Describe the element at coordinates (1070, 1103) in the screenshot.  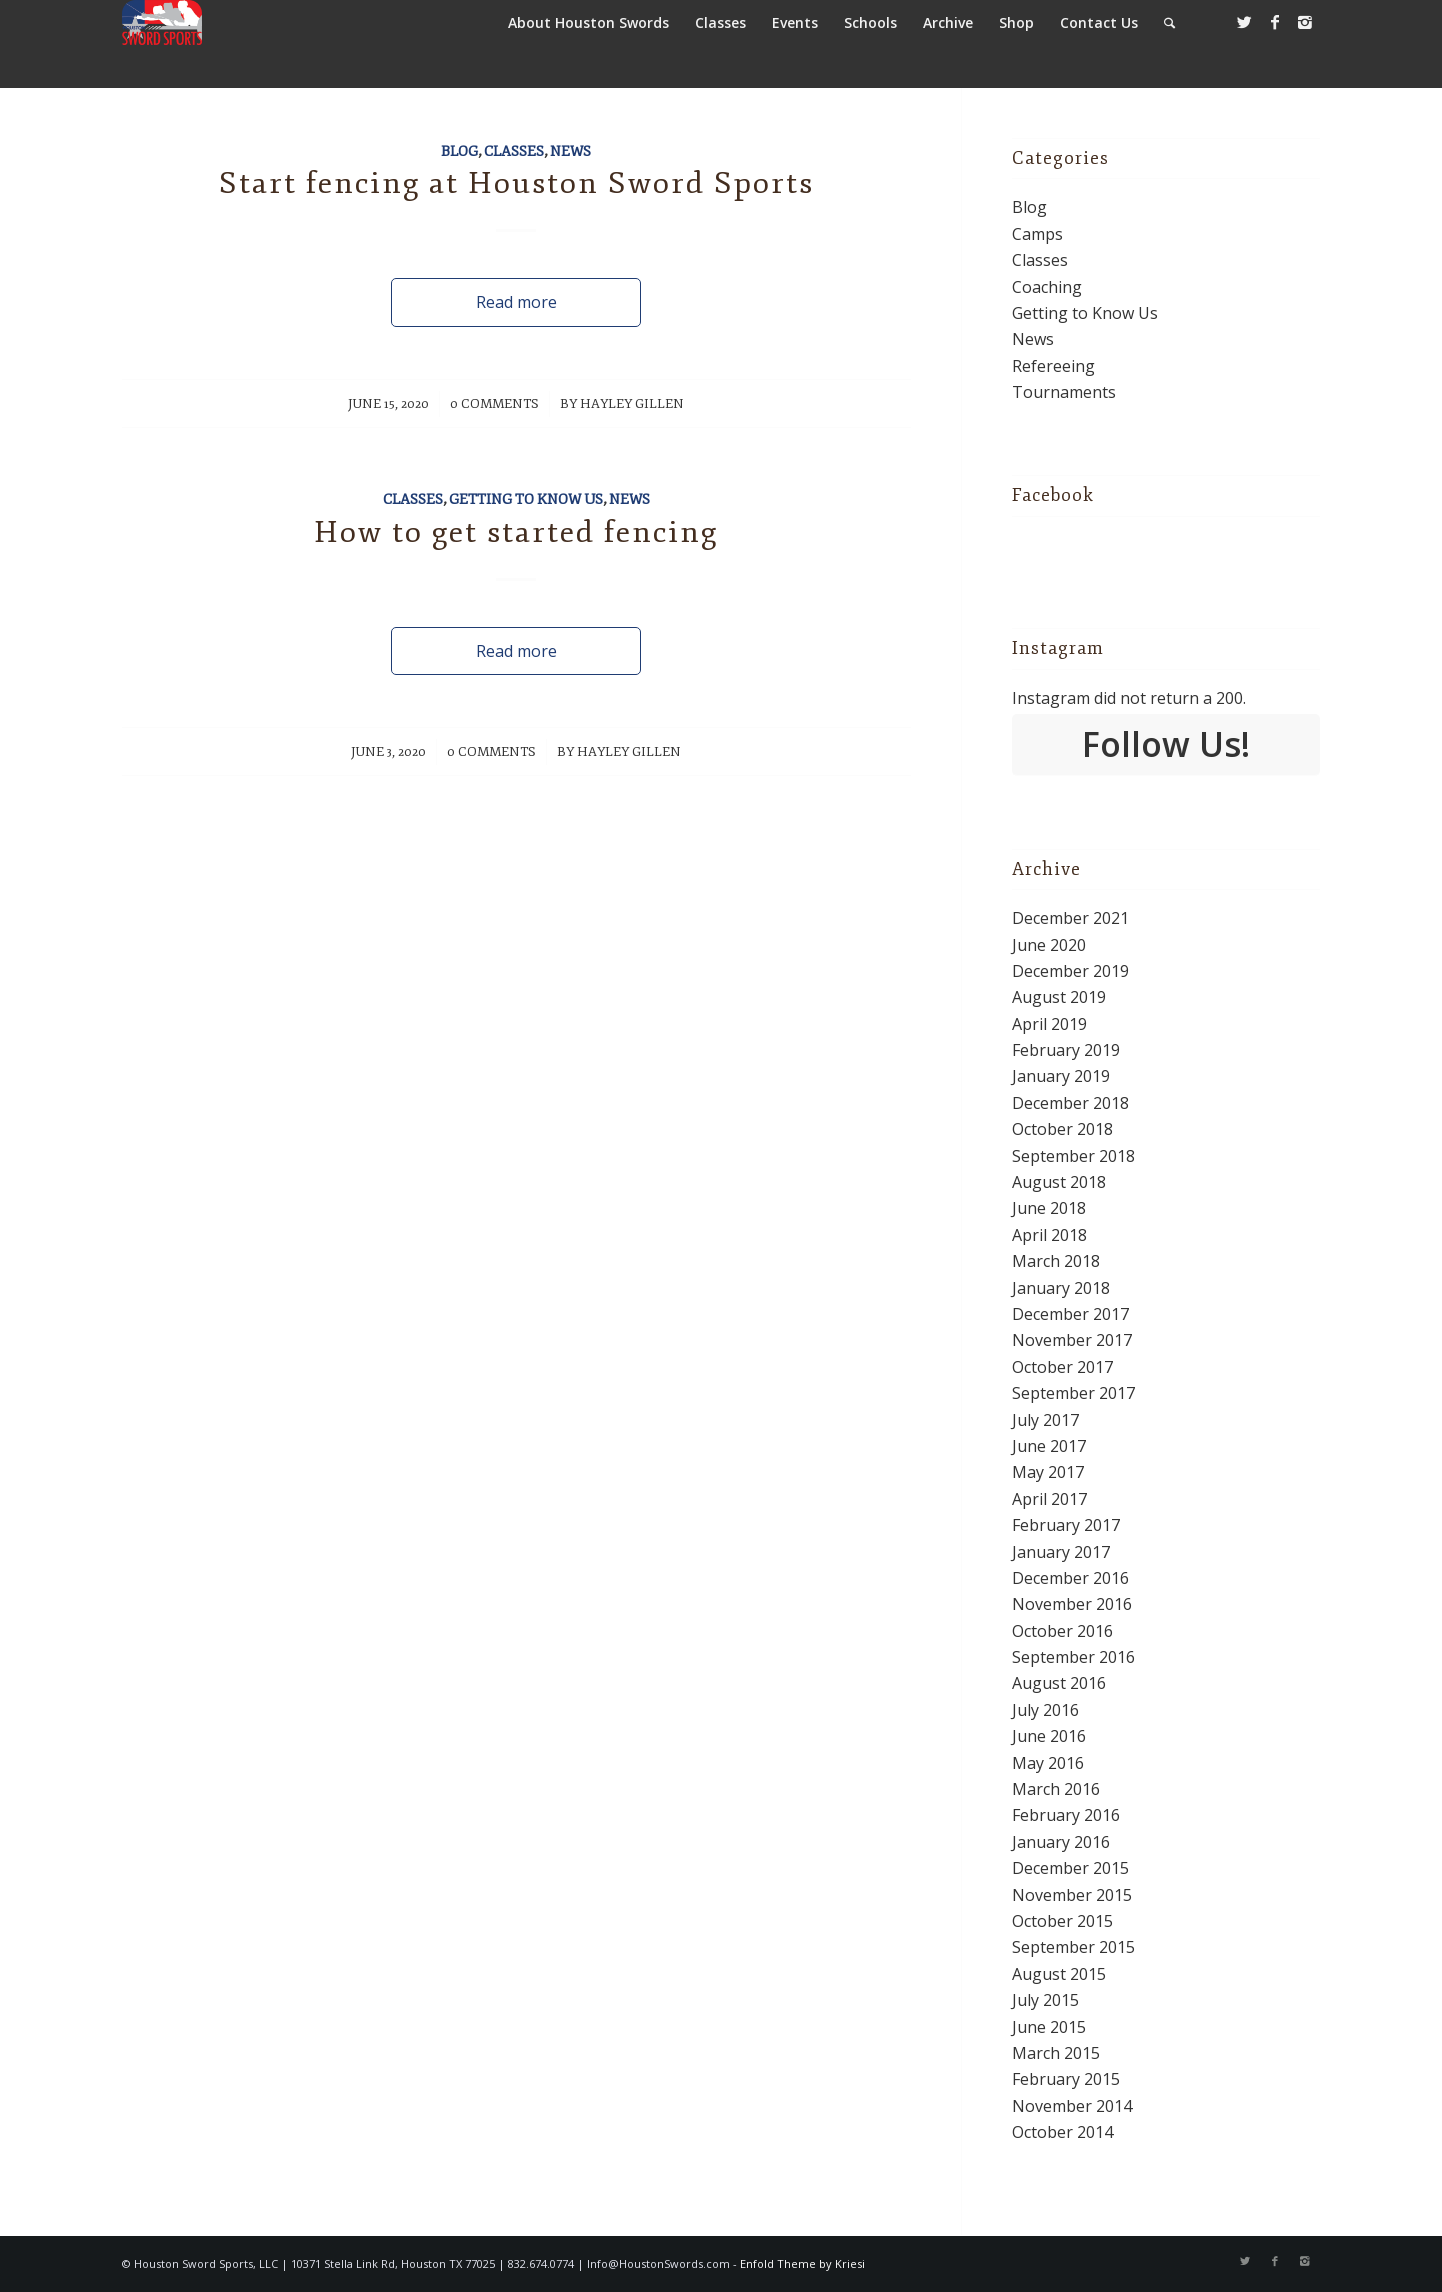
I see `December 2018` at that location.